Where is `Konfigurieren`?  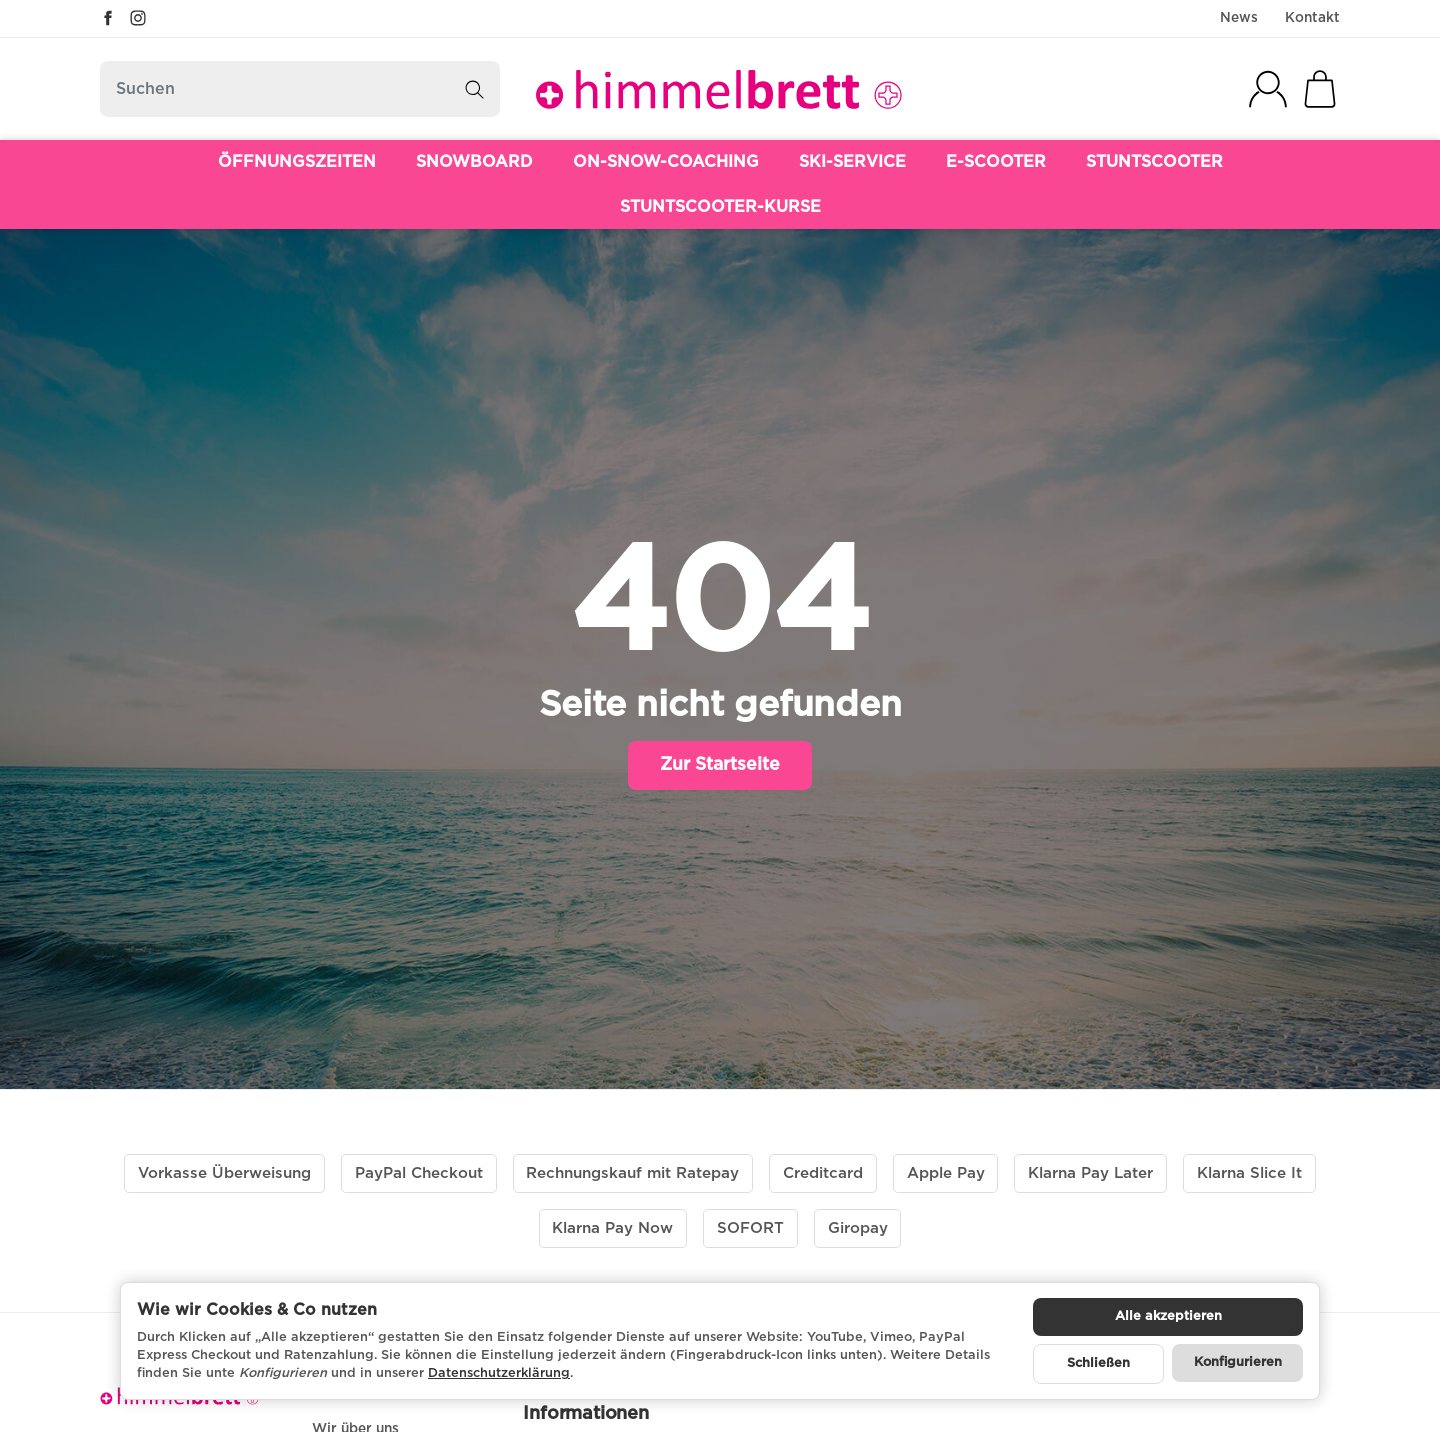
Konfigurieren is located at coordinates (1238, 1362).